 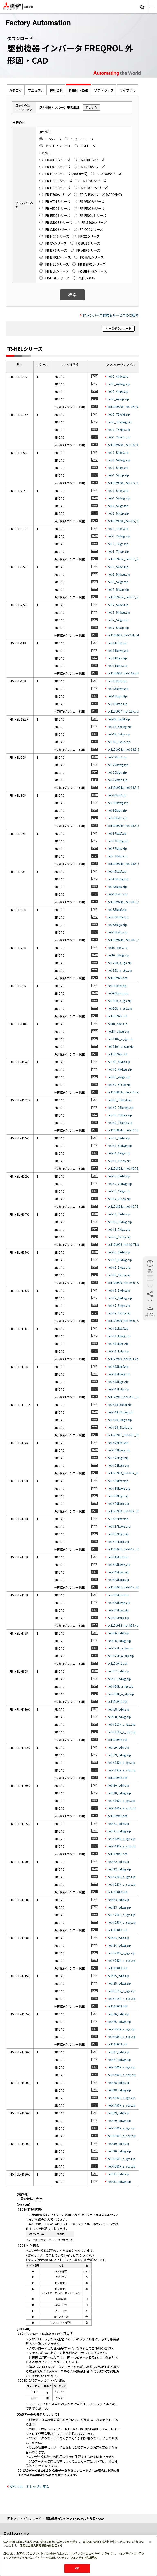 What do you see at coordinates (118, 1344) in the screenshot?
I see `hel-h11kigs.zip` at bounding box center [118, 1344].